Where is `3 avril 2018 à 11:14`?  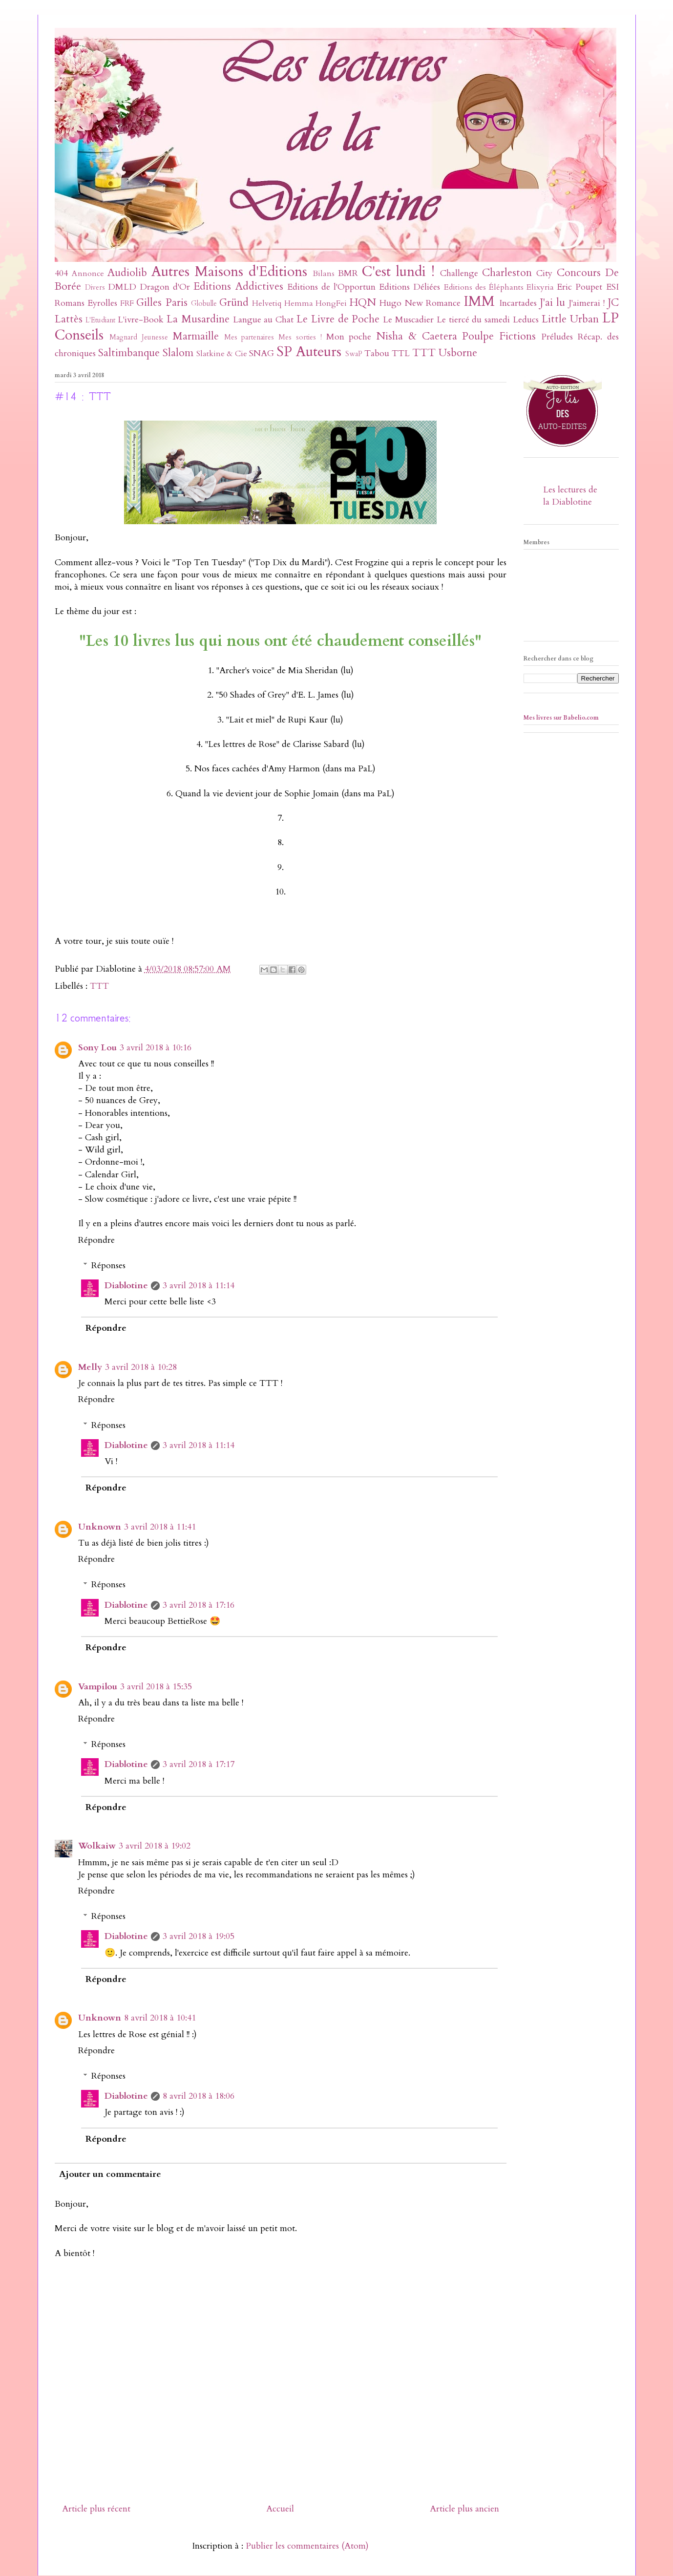 3 avril 2018 à 11:14 is located at coordinates (198, 1285).